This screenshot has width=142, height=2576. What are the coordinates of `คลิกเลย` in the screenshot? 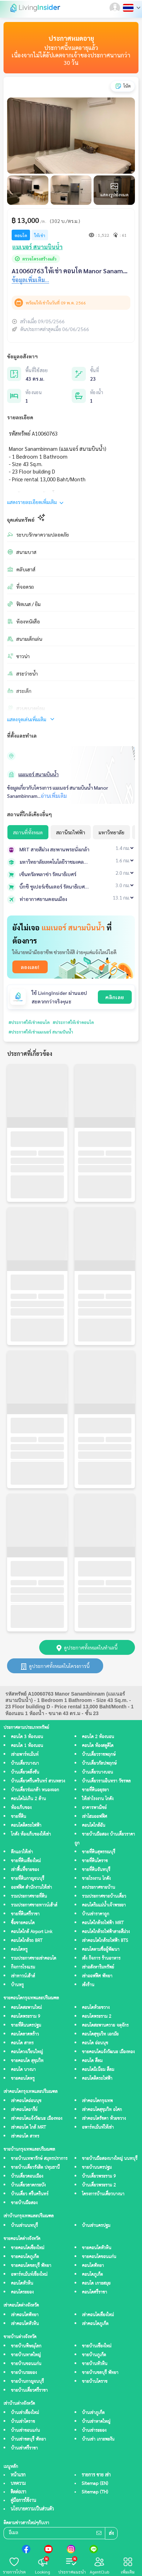 It's located at (114, 997).